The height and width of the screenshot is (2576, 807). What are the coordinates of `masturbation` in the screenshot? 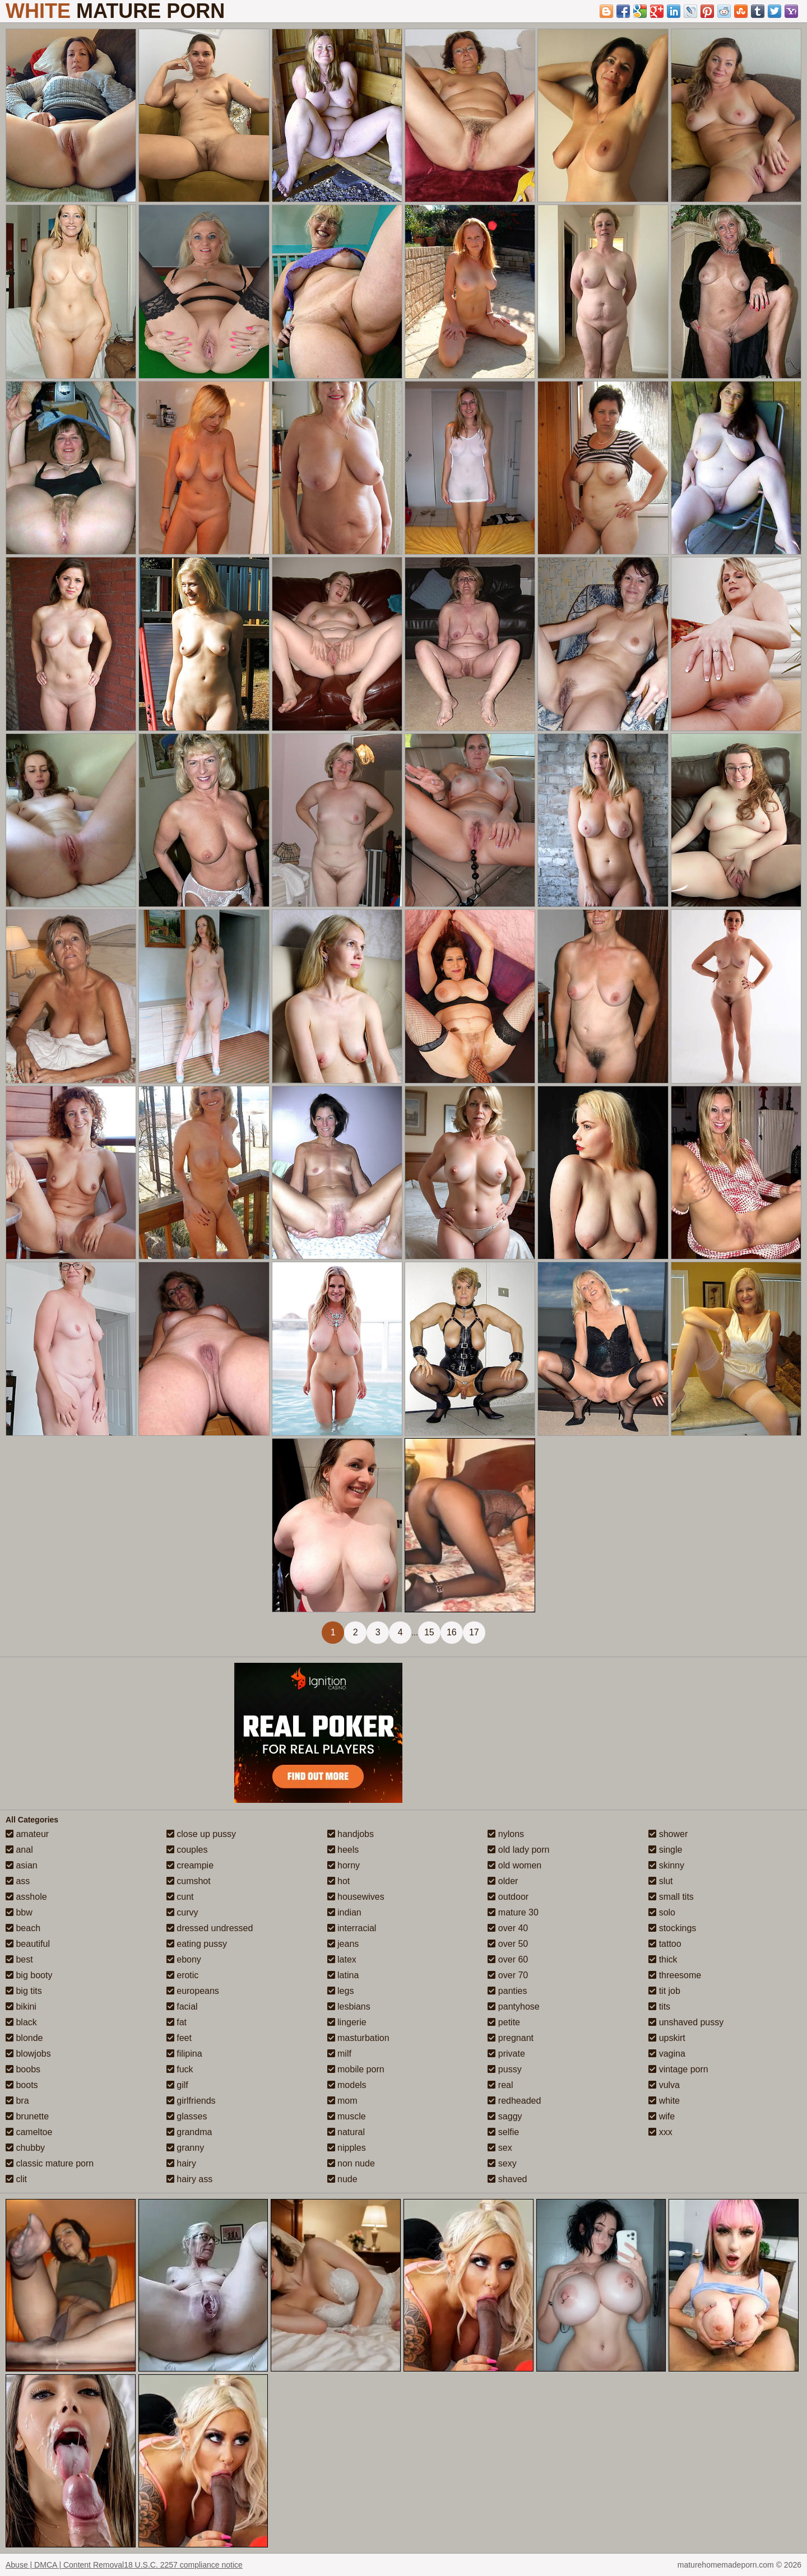 It's located at (358, 2038).